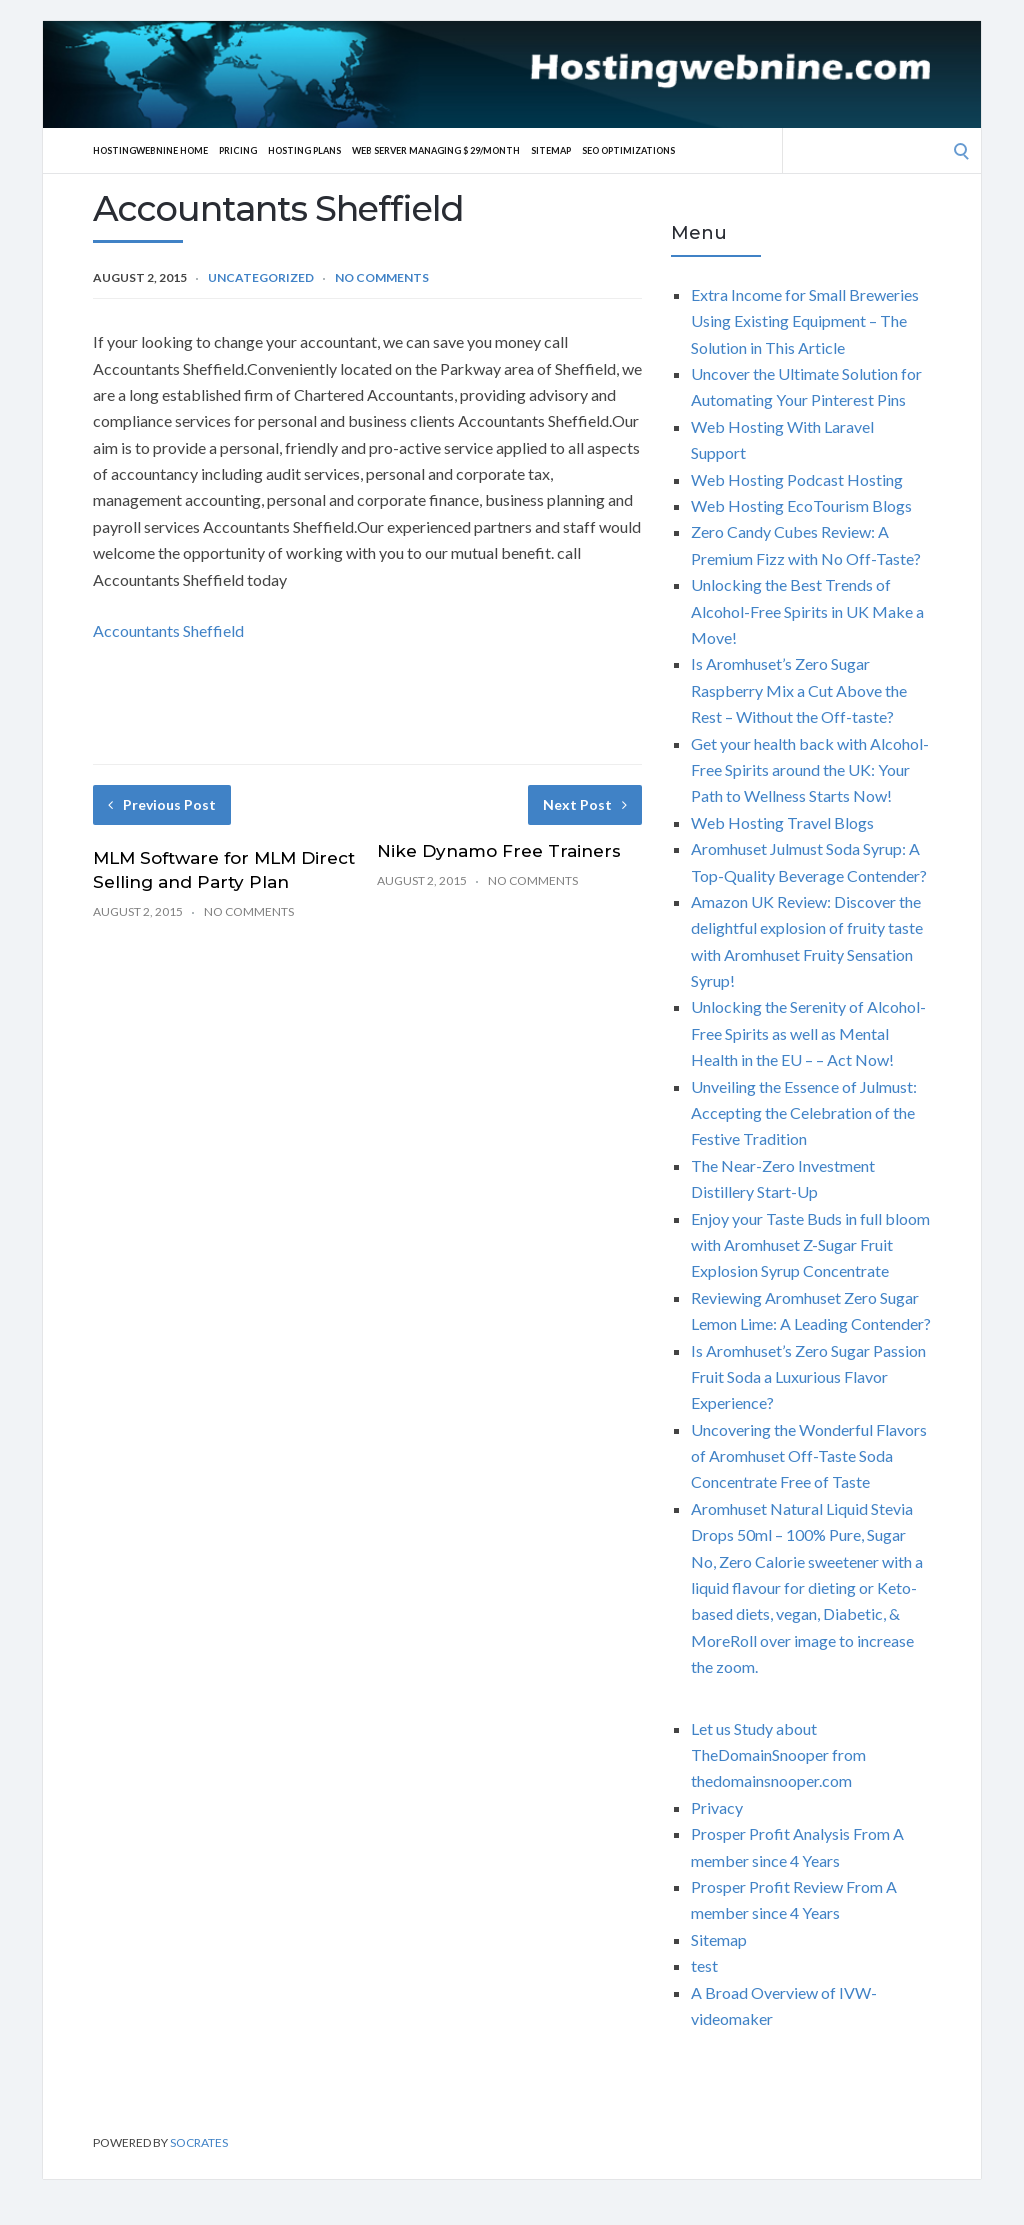 Image resolution: width=1024 pixels, height=2225 pixels. What do you see at coordinates (704, 1965) in the screenshot?
I see `test` at bounding box center [704, 1965].